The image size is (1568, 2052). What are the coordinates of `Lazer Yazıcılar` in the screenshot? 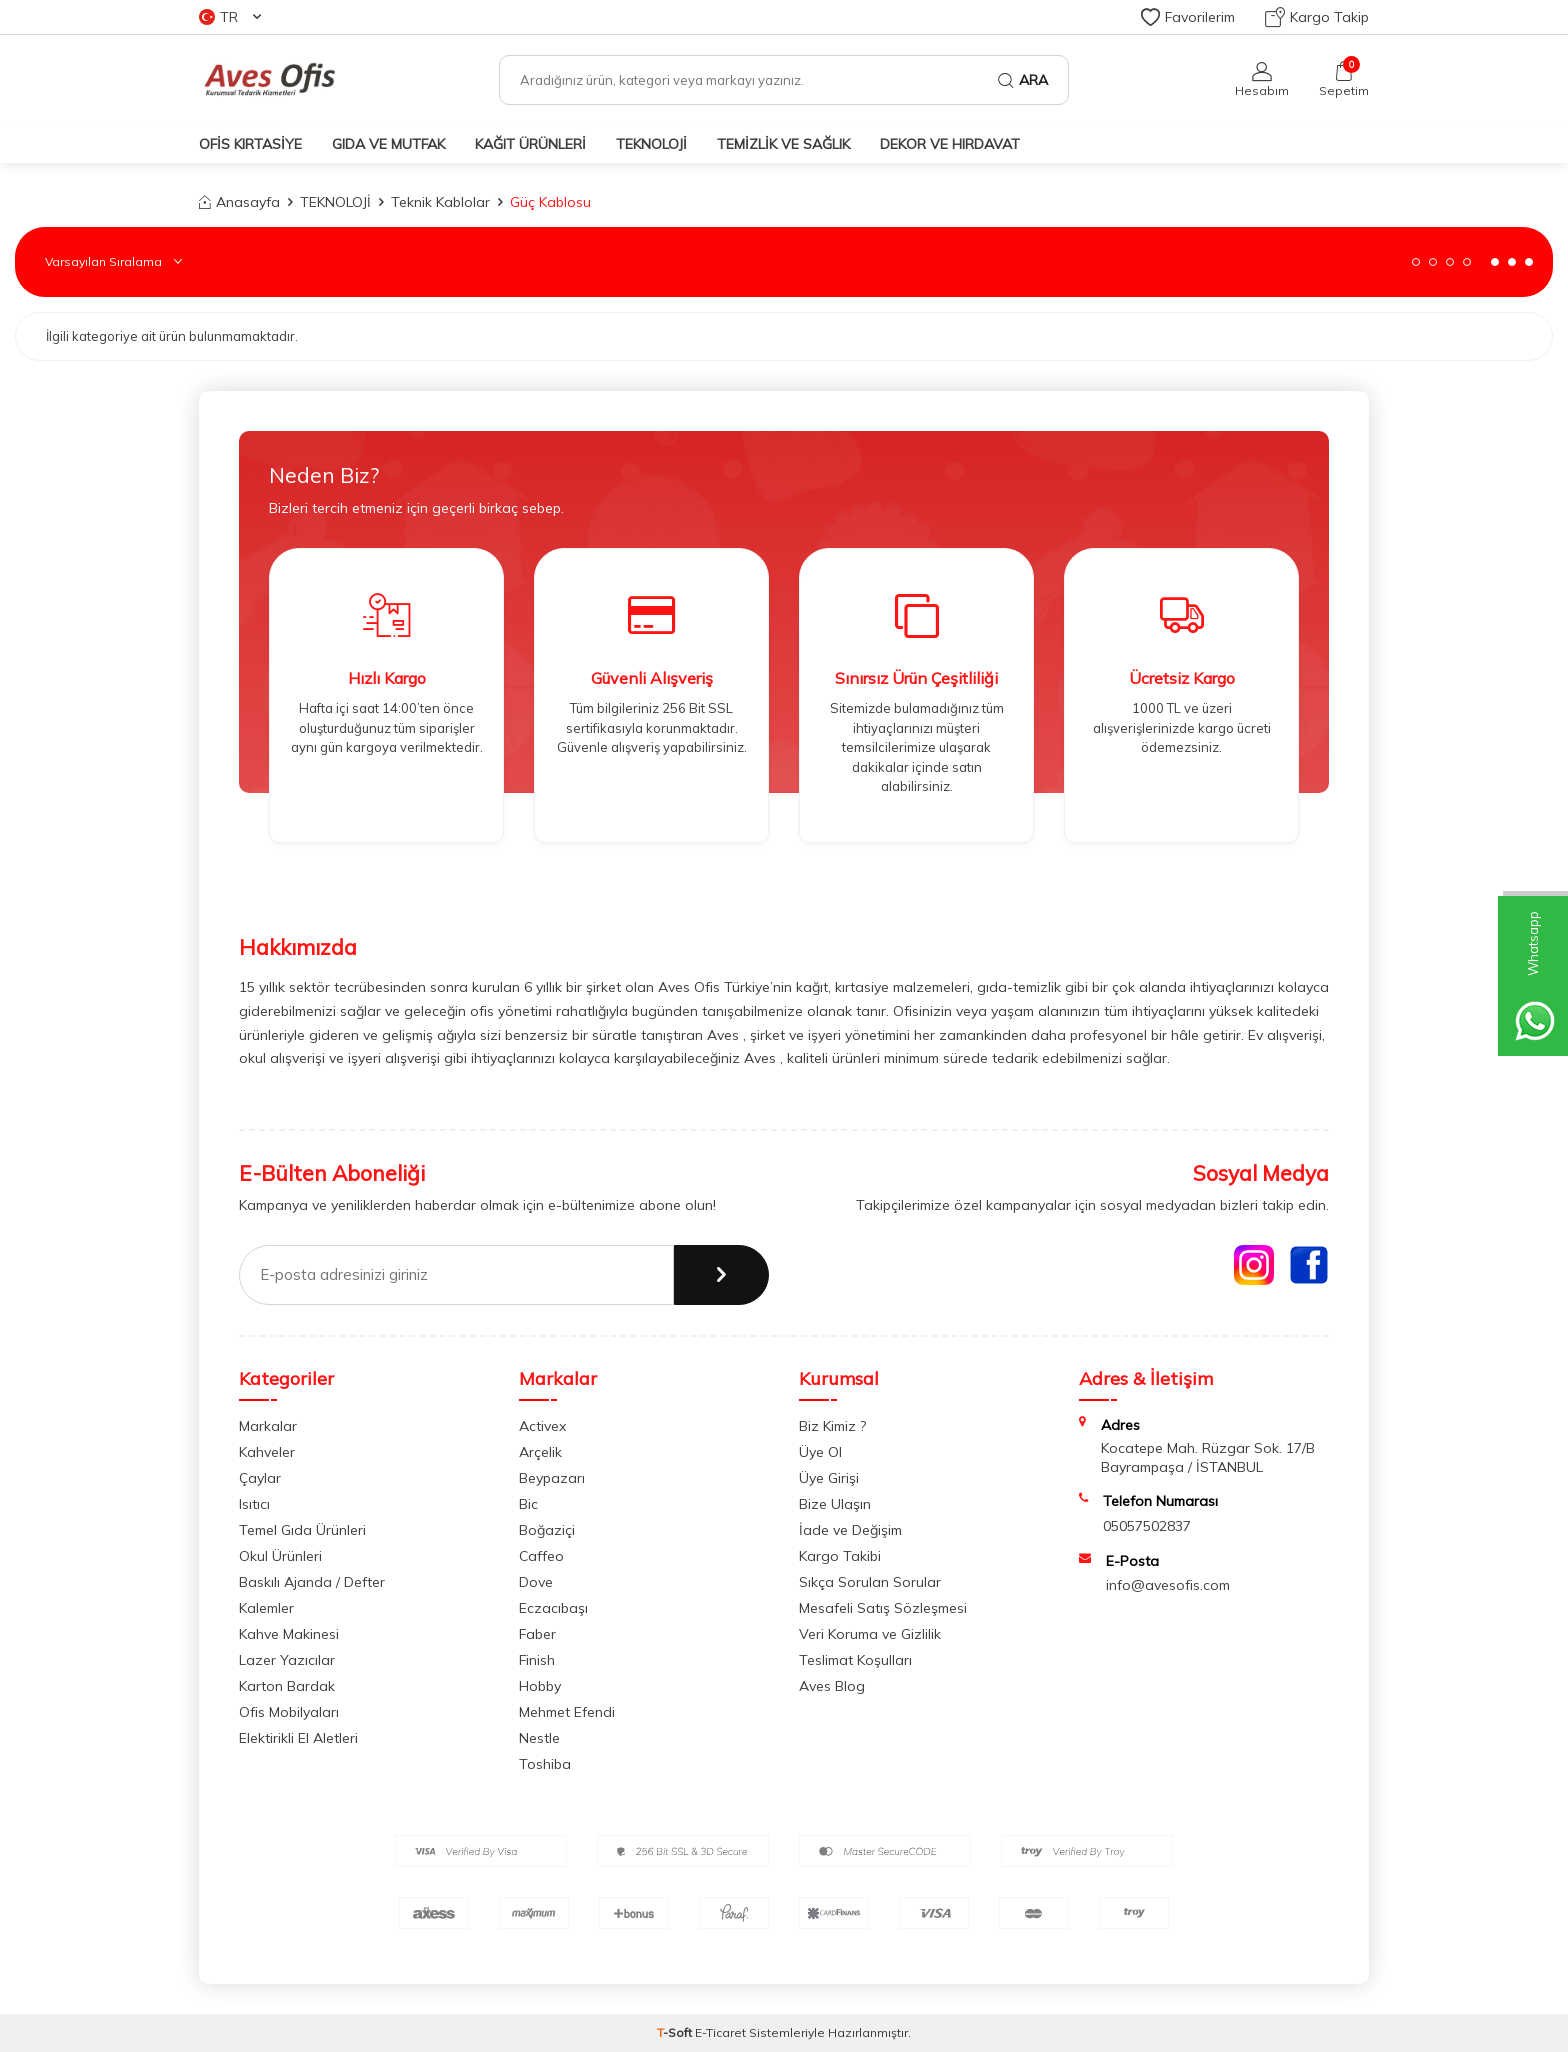 It's located at (287, 1660).